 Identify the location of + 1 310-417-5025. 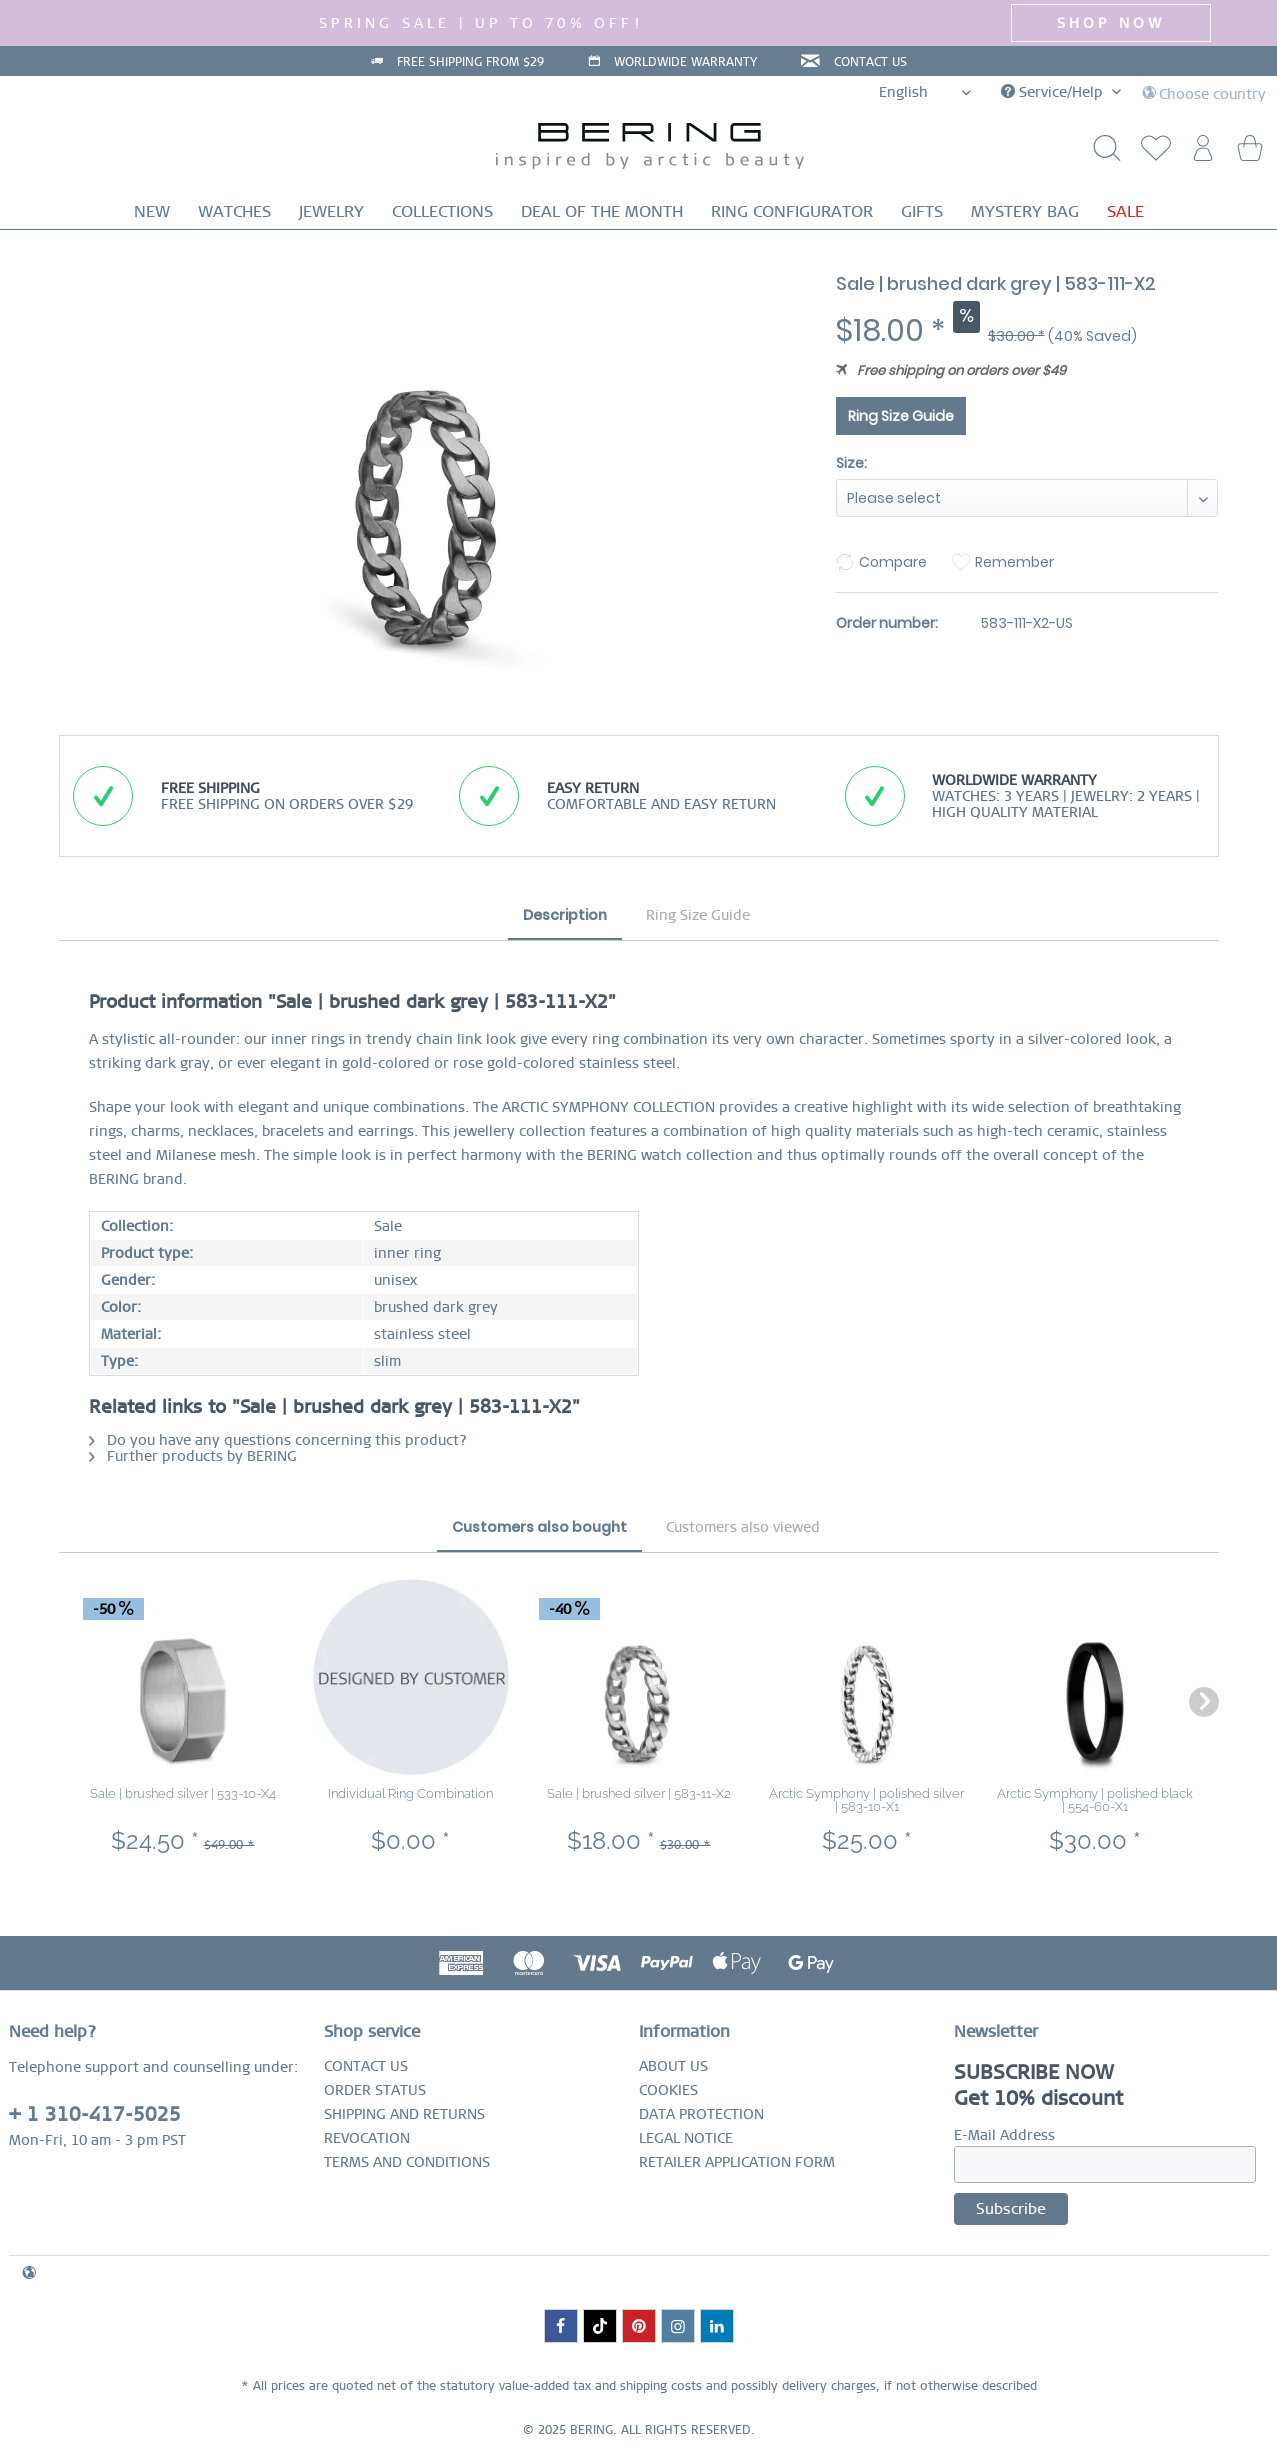
(95, 2114).